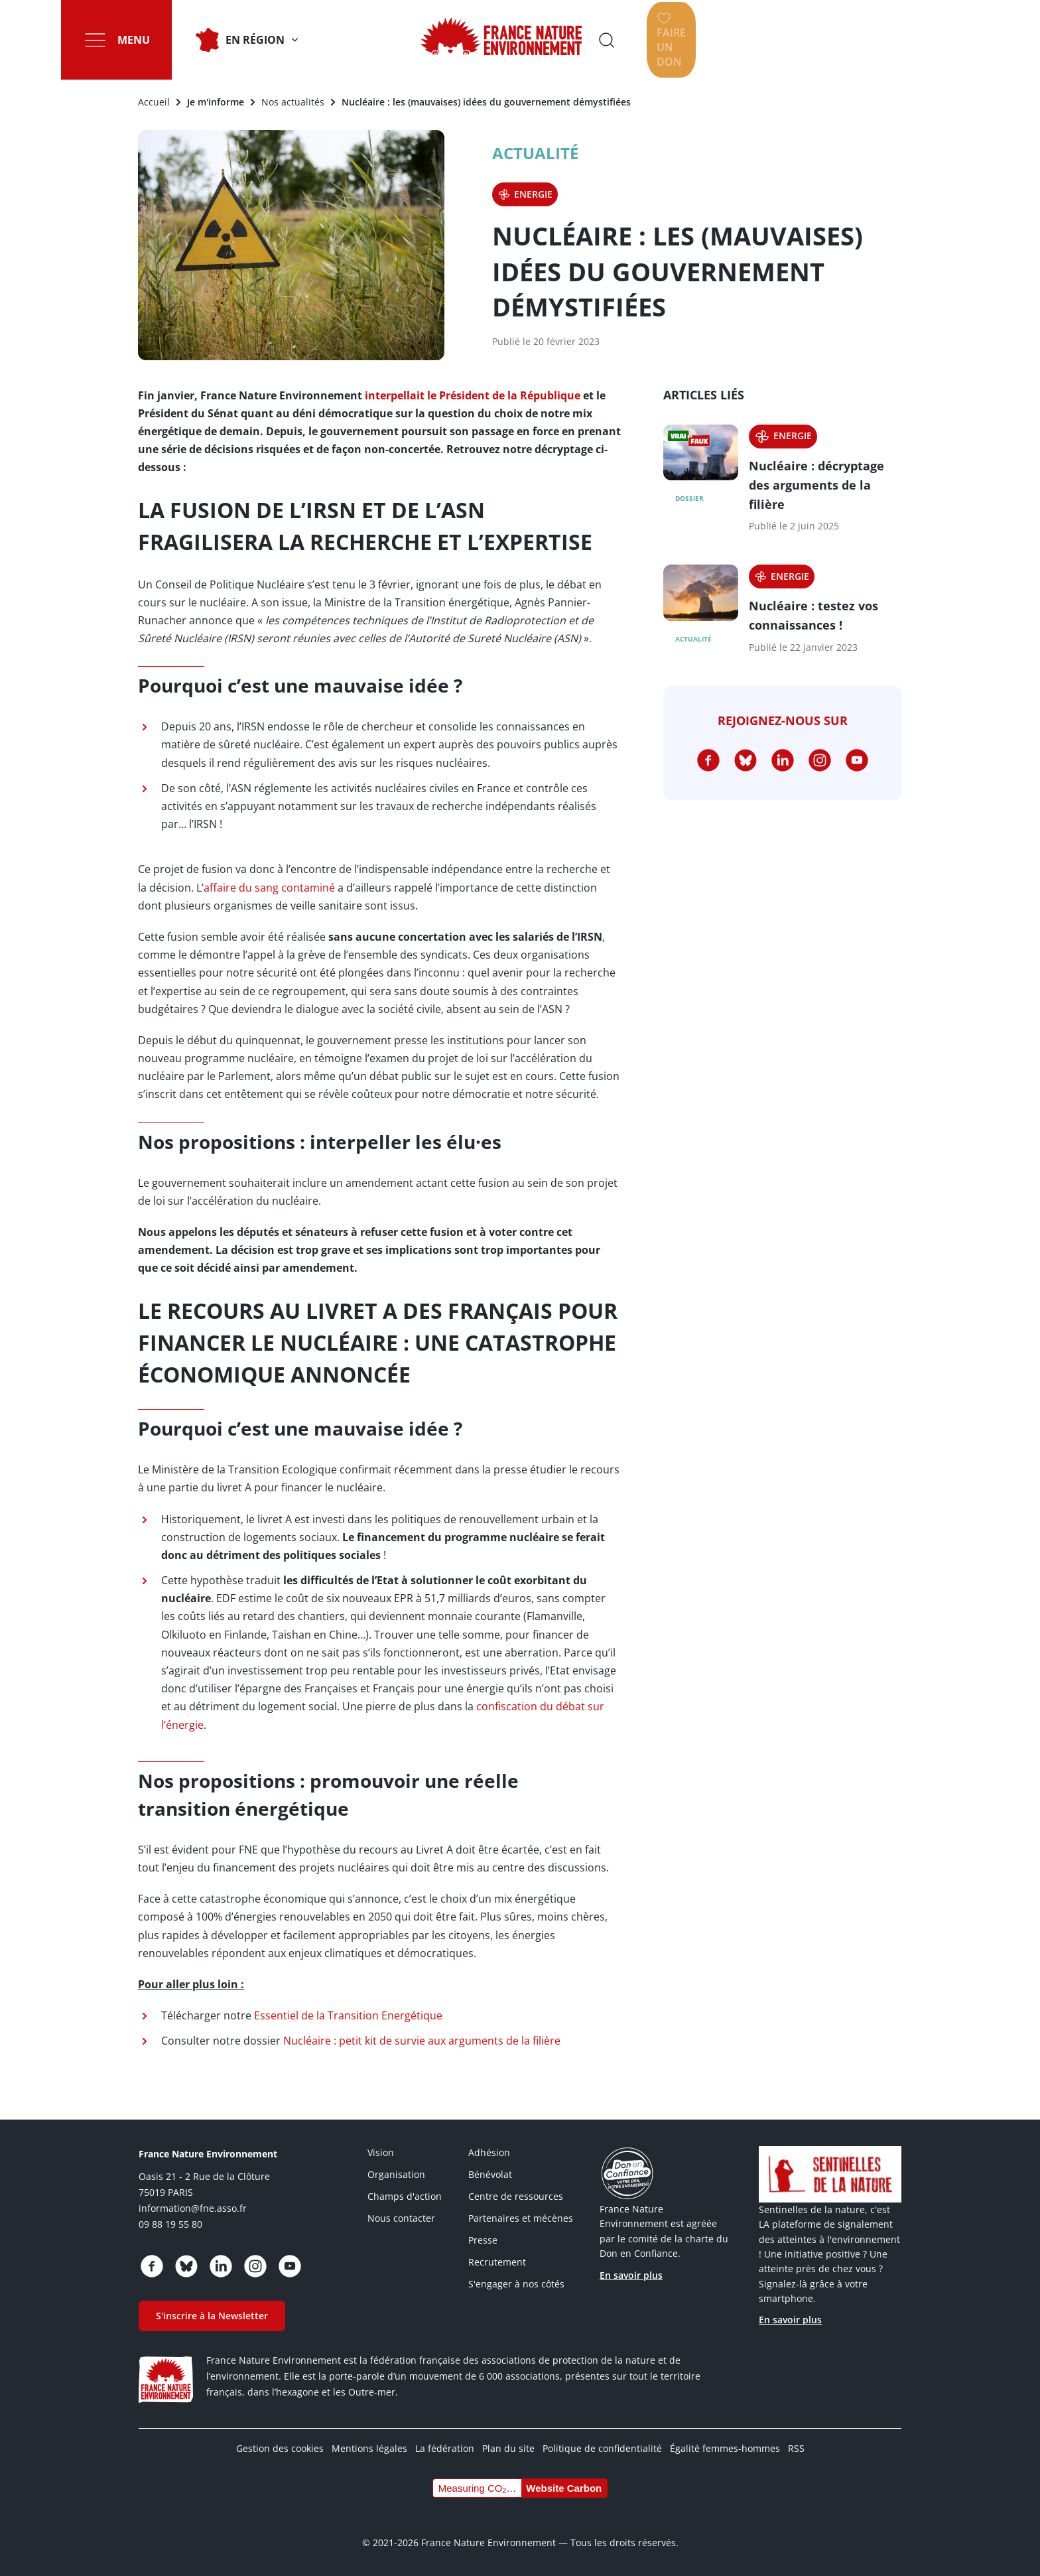 This screenshot has width=1040, height=2576. What do you see at coordinates (725, 2448) in the screenshot?
I see `Égalité femmes-hommes` at bounding box center [725, 2448].